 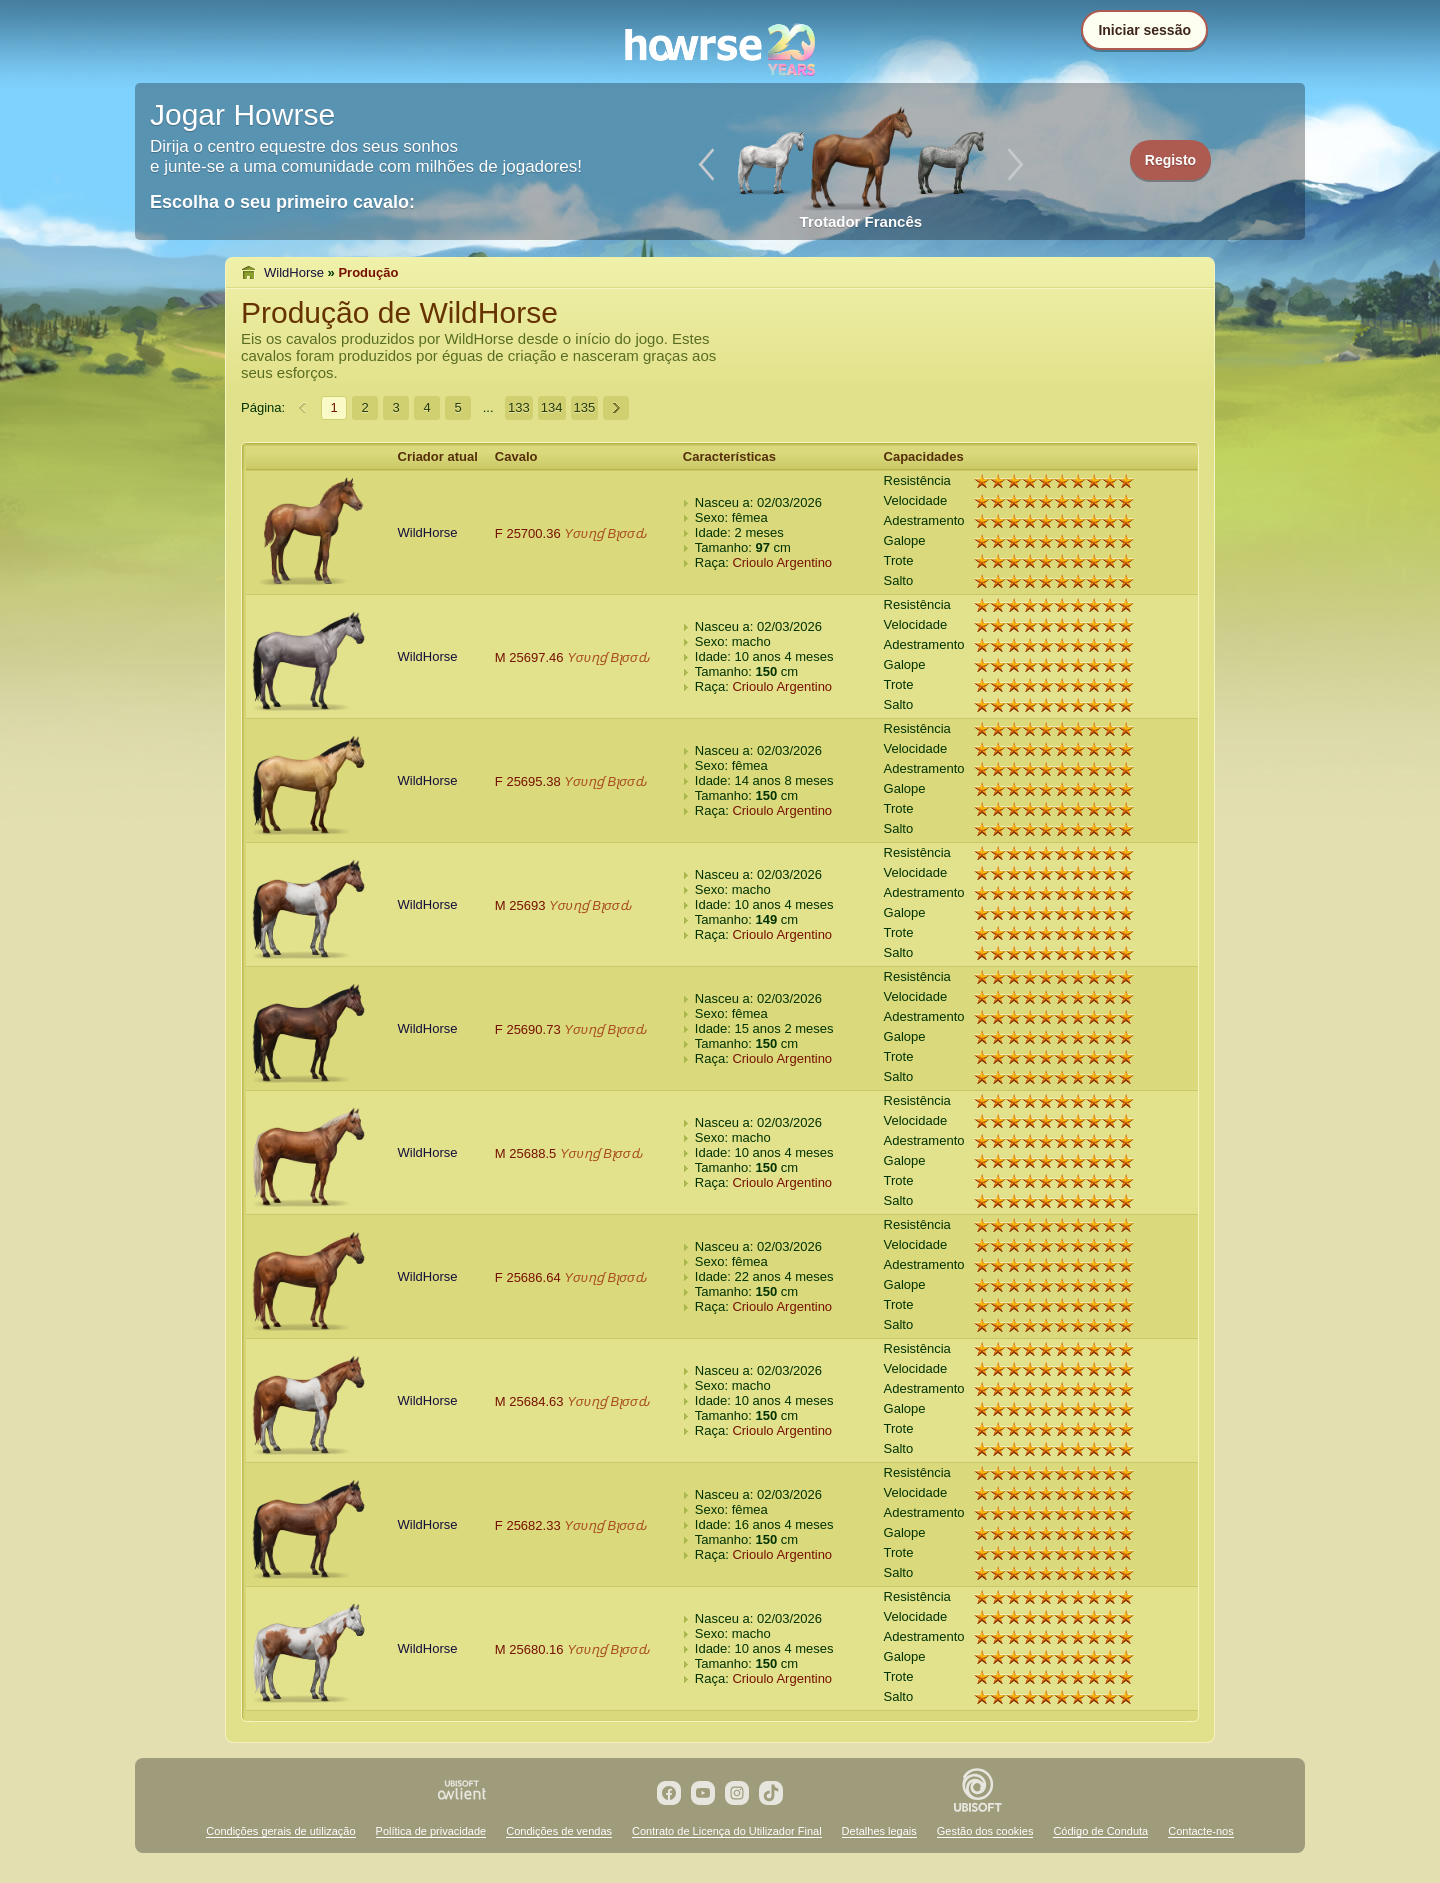 I want to click on Crioulo Argentino, so click(x=782, y=562).